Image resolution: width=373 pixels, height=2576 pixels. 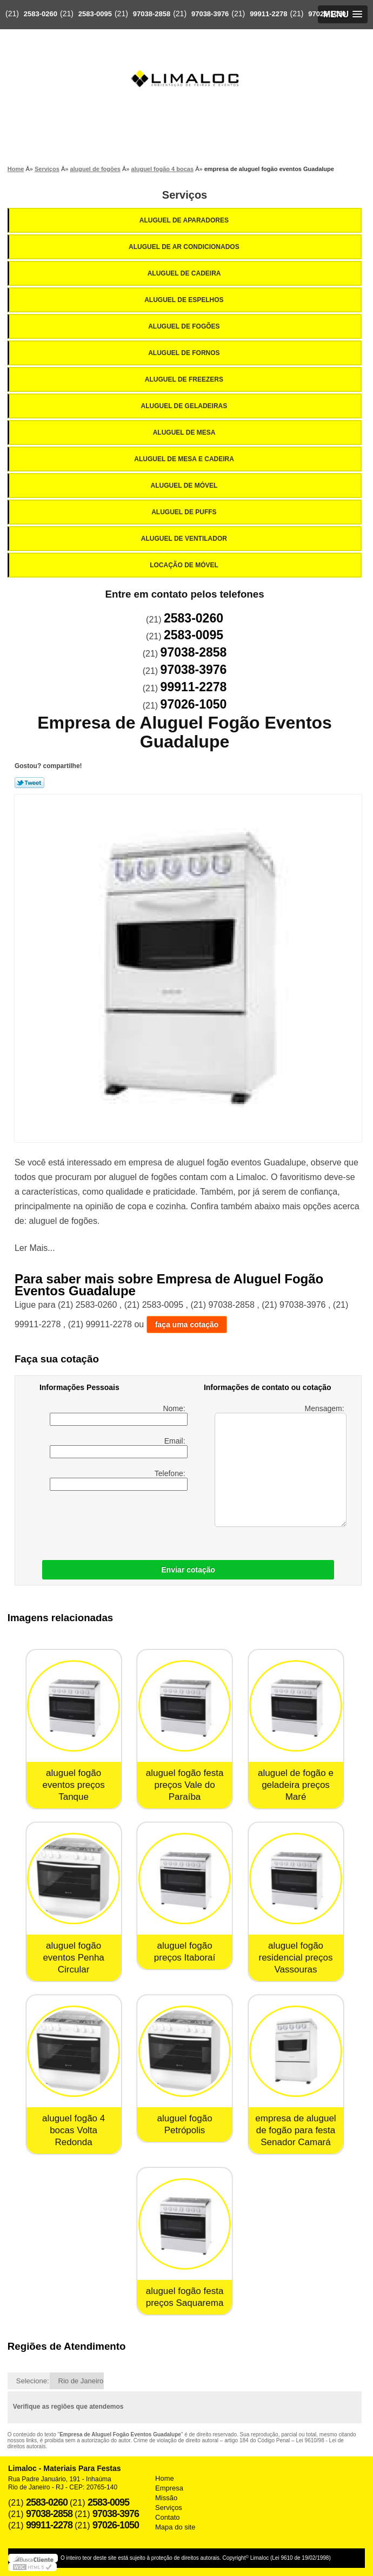 What do you see at coordinates (188, 1569) in the screenshot?
I see `Enviar cotação` at bounding box center [188, 1569].